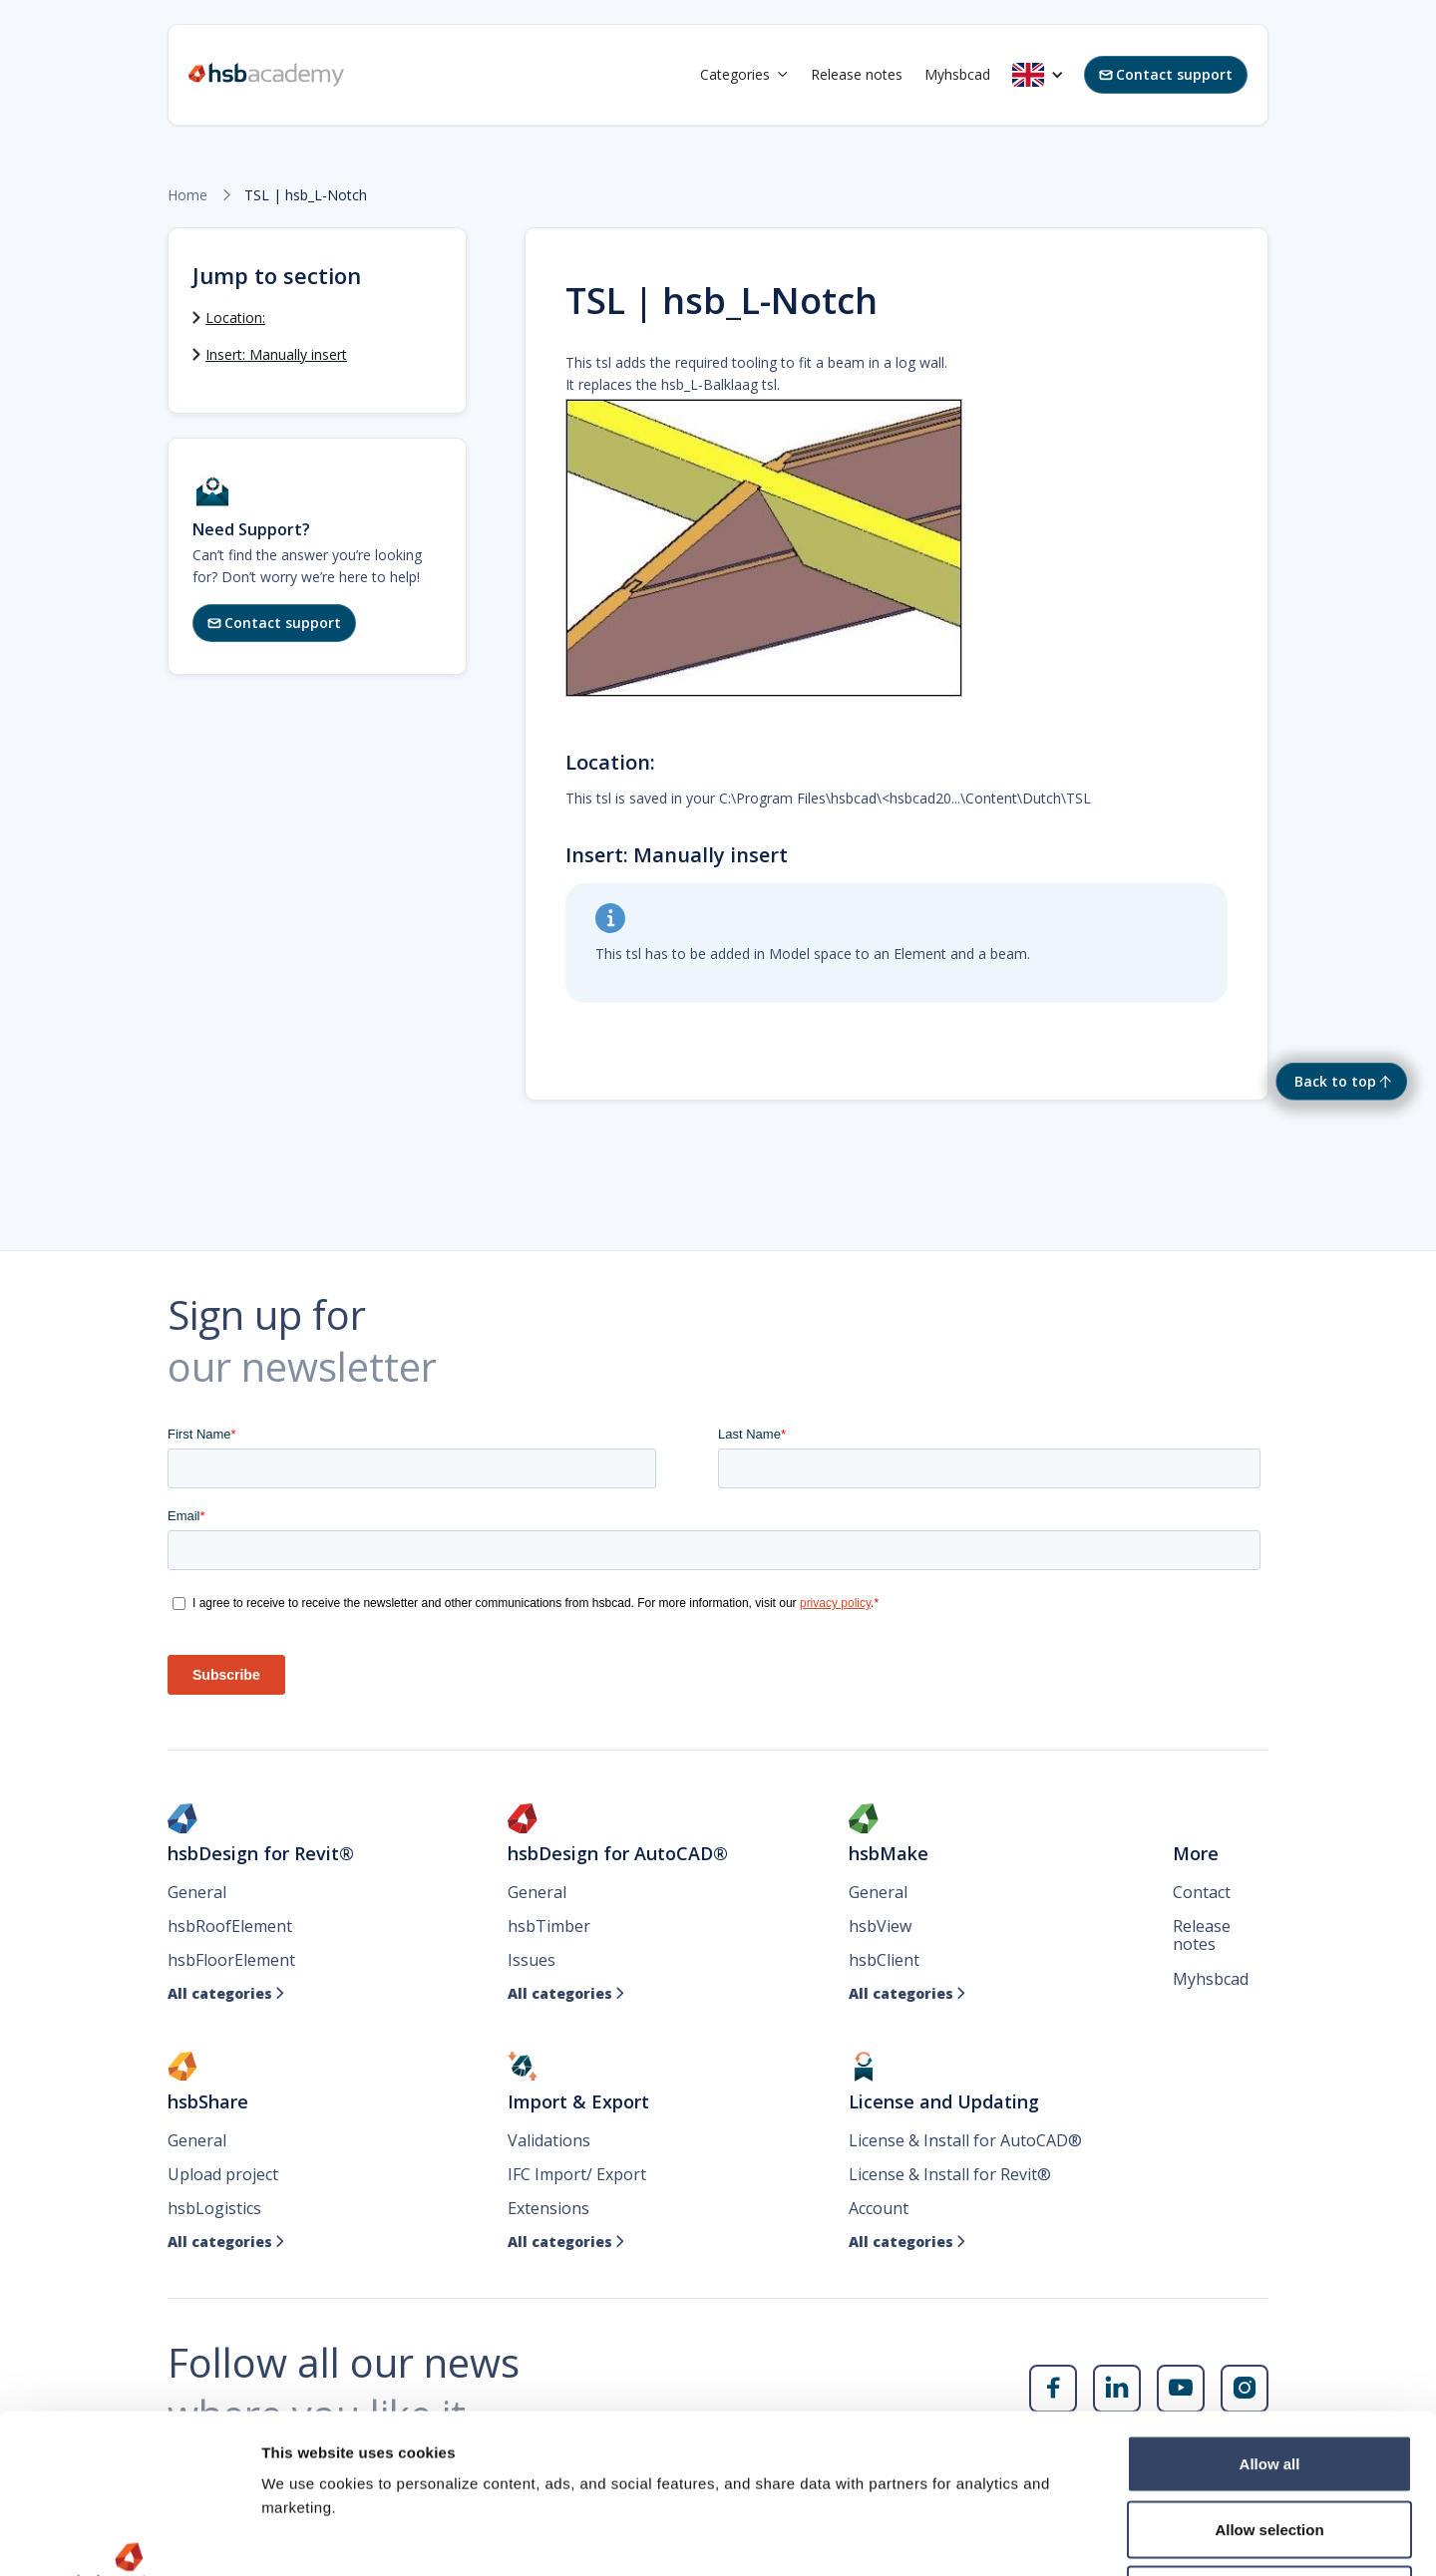 Image resolution: width=1436 pixels, height=2576 pixels. Describe the element at coordinates (549, 1926) in the screenshot. I see `hsbTimber` at that location.